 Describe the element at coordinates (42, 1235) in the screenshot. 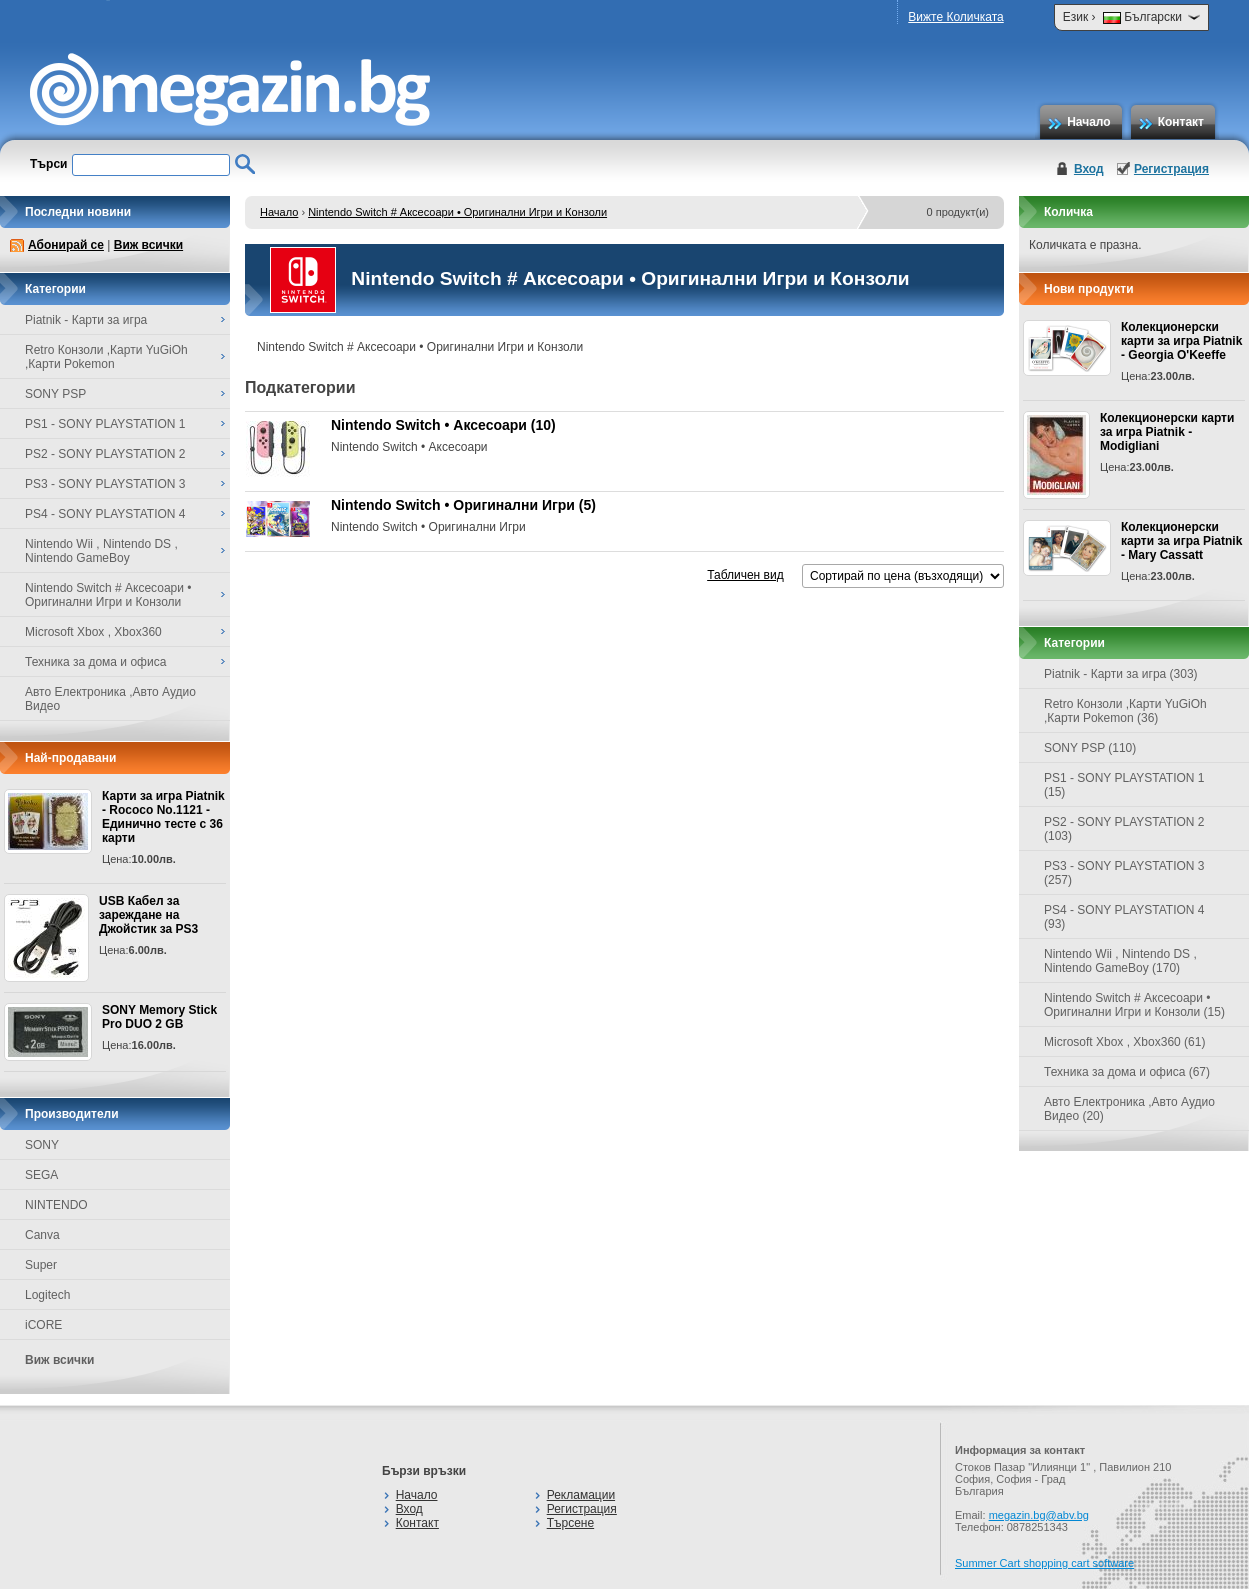

I see `Canva` at that location.